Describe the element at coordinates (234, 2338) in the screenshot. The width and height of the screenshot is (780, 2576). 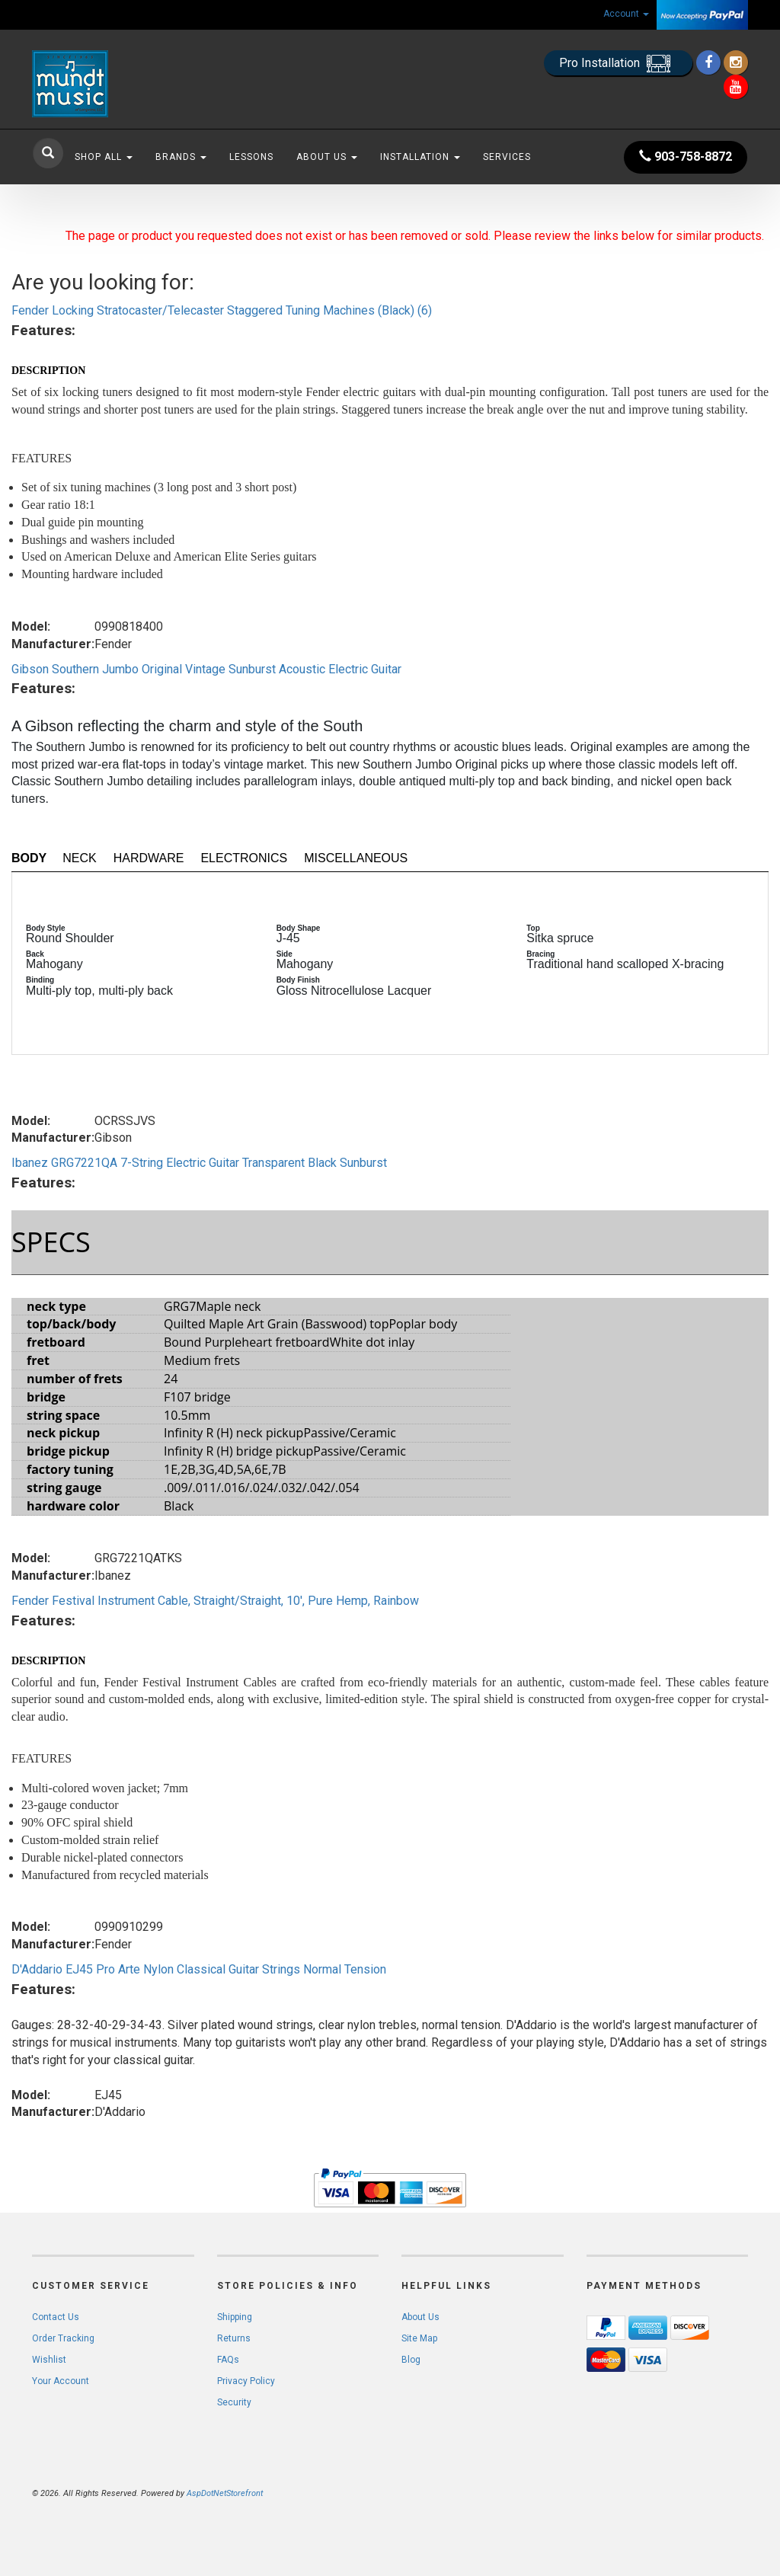
I see `Returns` at that location.